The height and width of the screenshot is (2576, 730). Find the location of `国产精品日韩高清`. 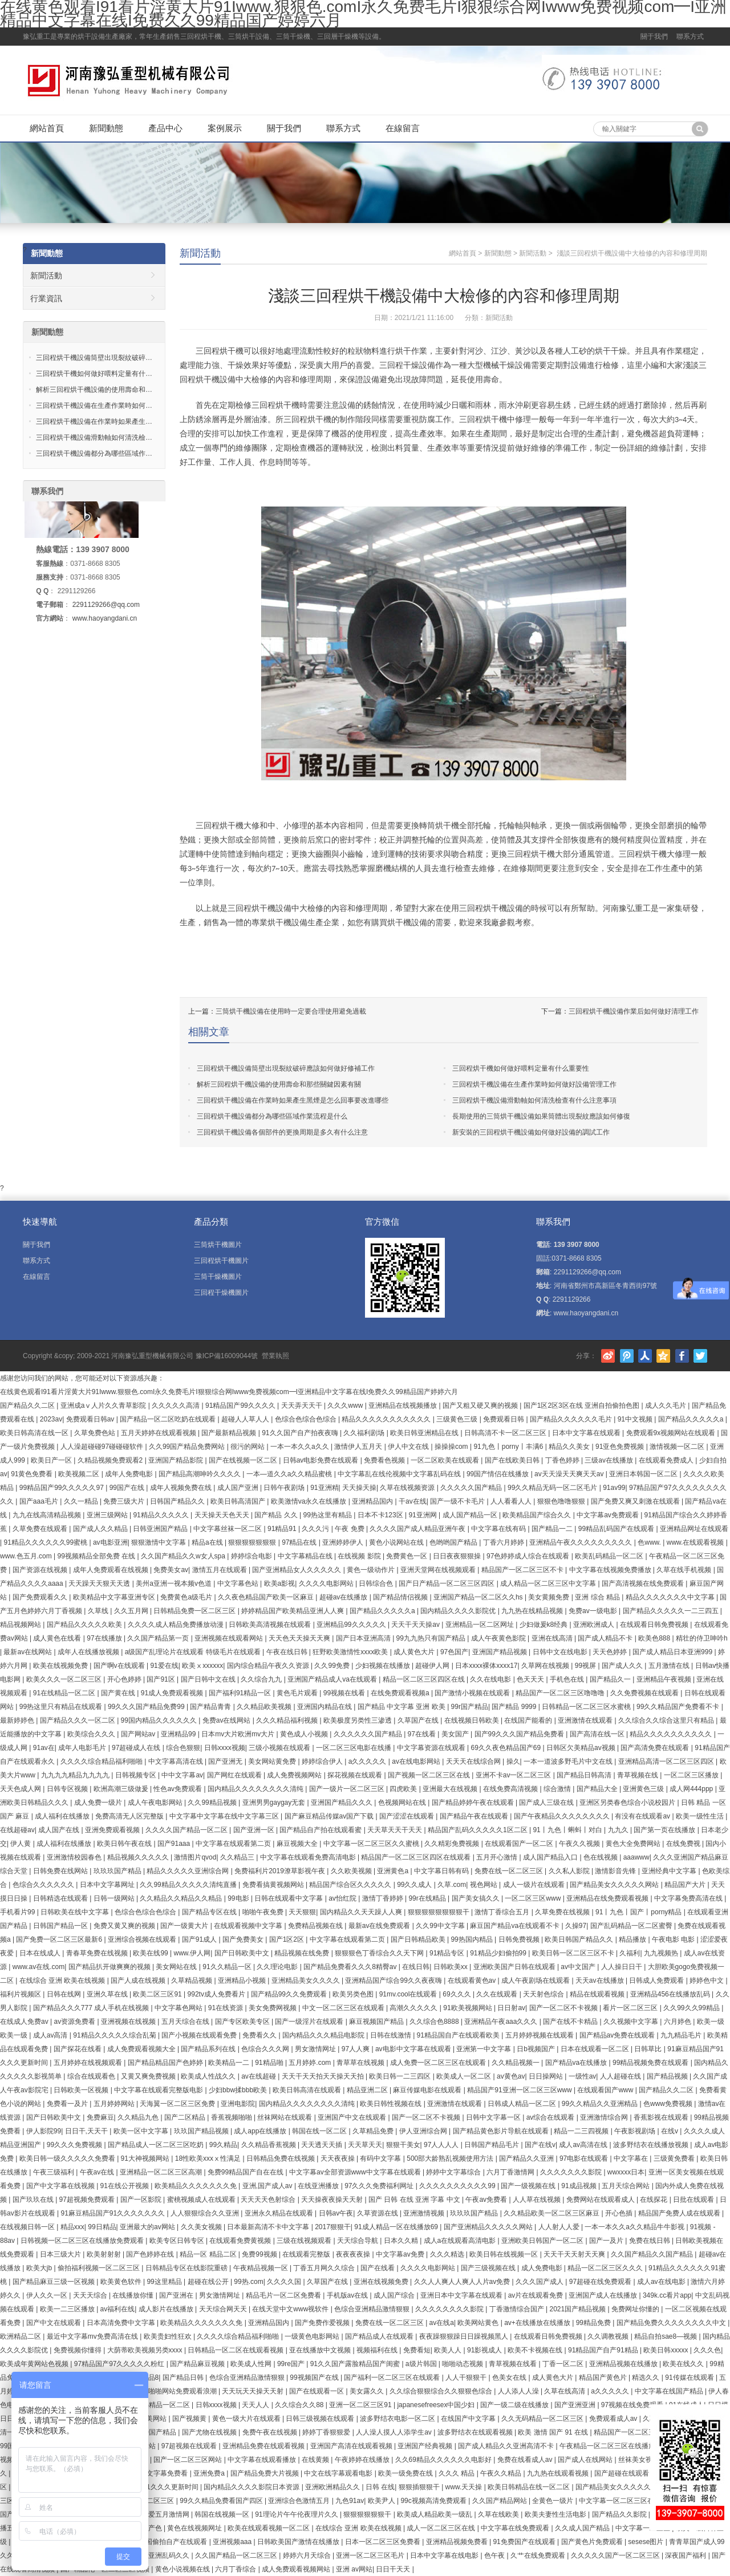

国产精品日韩高清 is located at coordinates (585, 1775).